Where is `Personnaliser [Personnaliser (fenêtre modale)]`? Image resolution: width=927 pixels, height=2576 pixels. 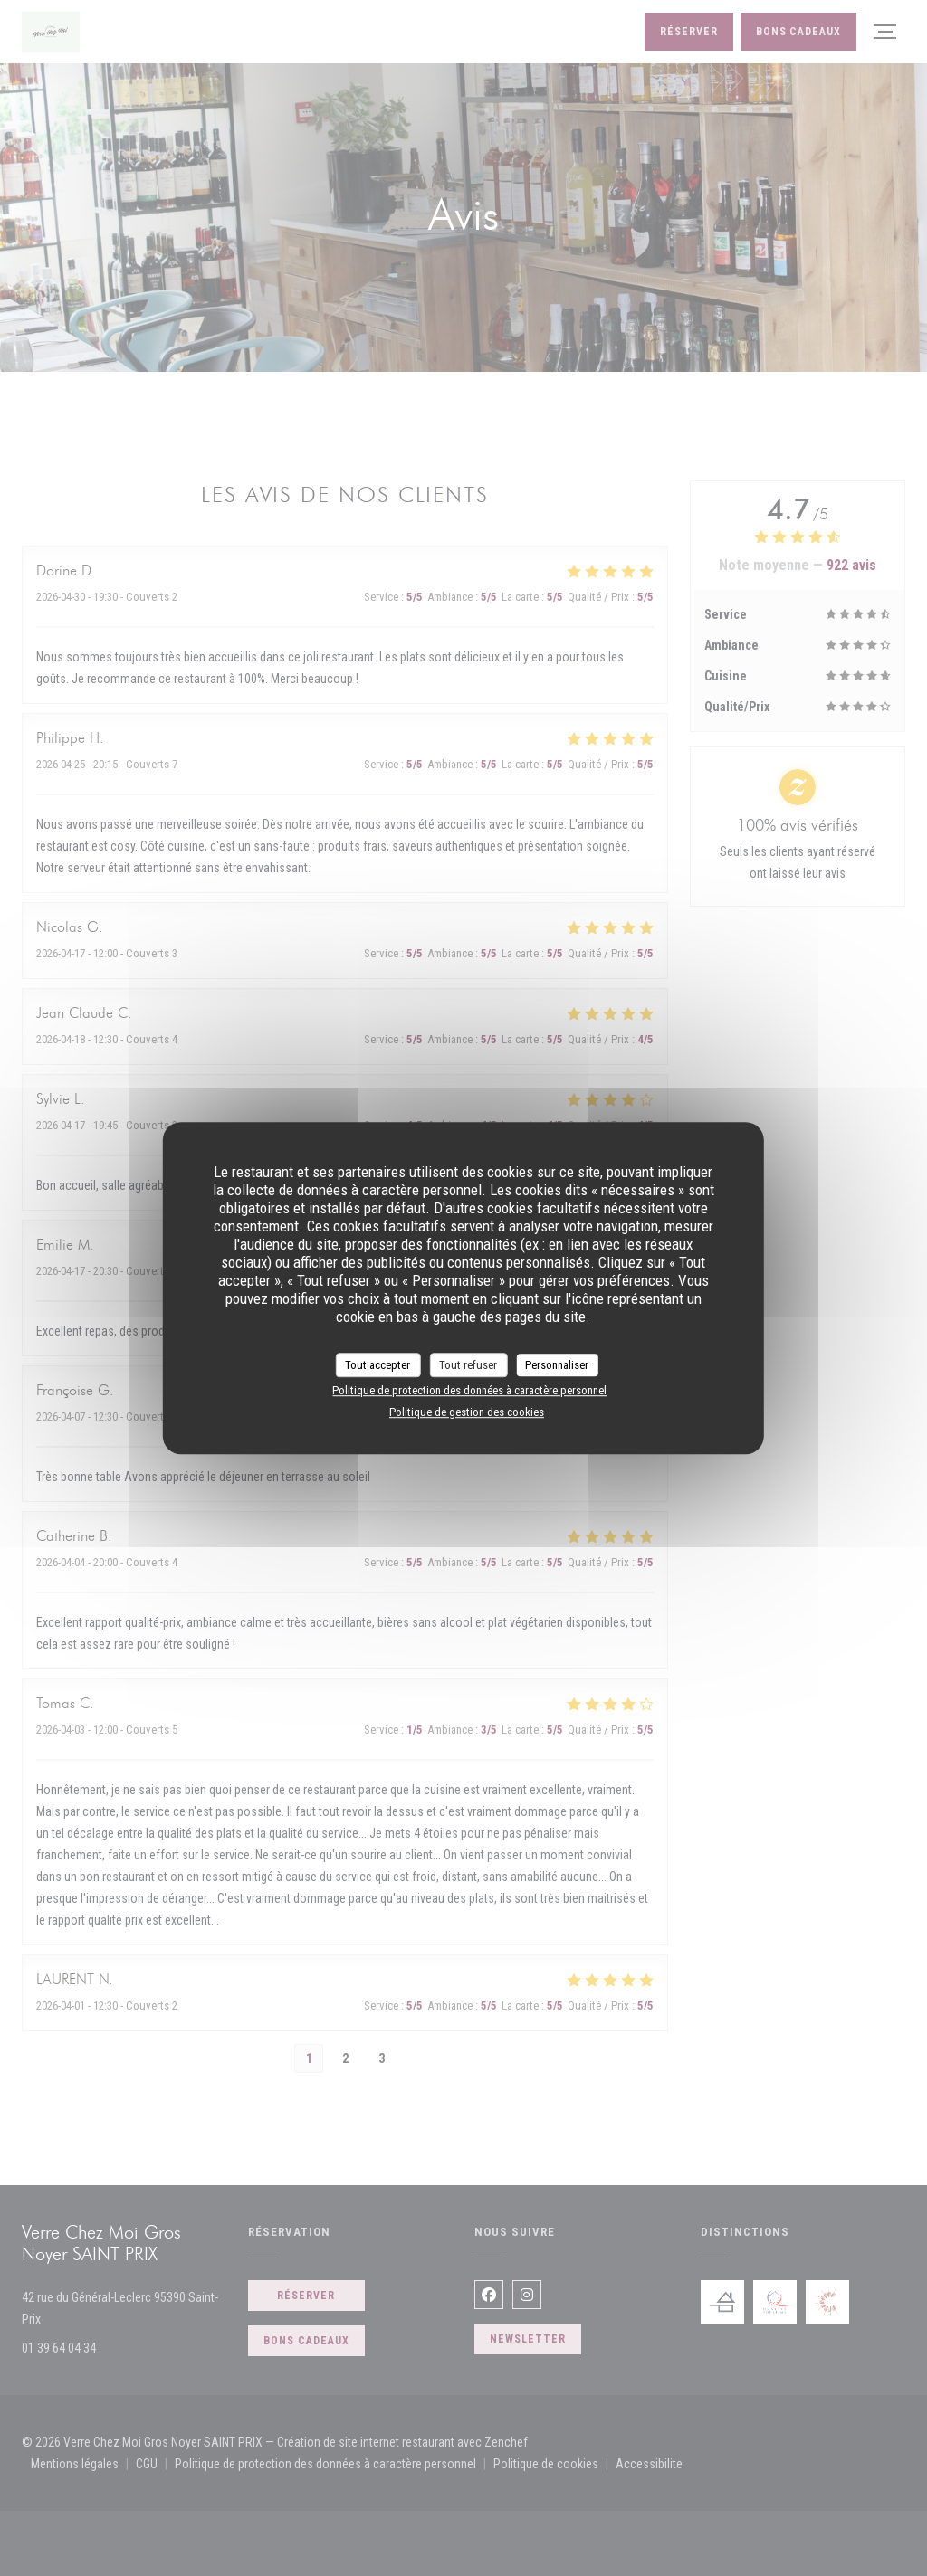 Personnaliser [Personnaliser (fenêtre modale)] is located at coordinates (556, 1365).